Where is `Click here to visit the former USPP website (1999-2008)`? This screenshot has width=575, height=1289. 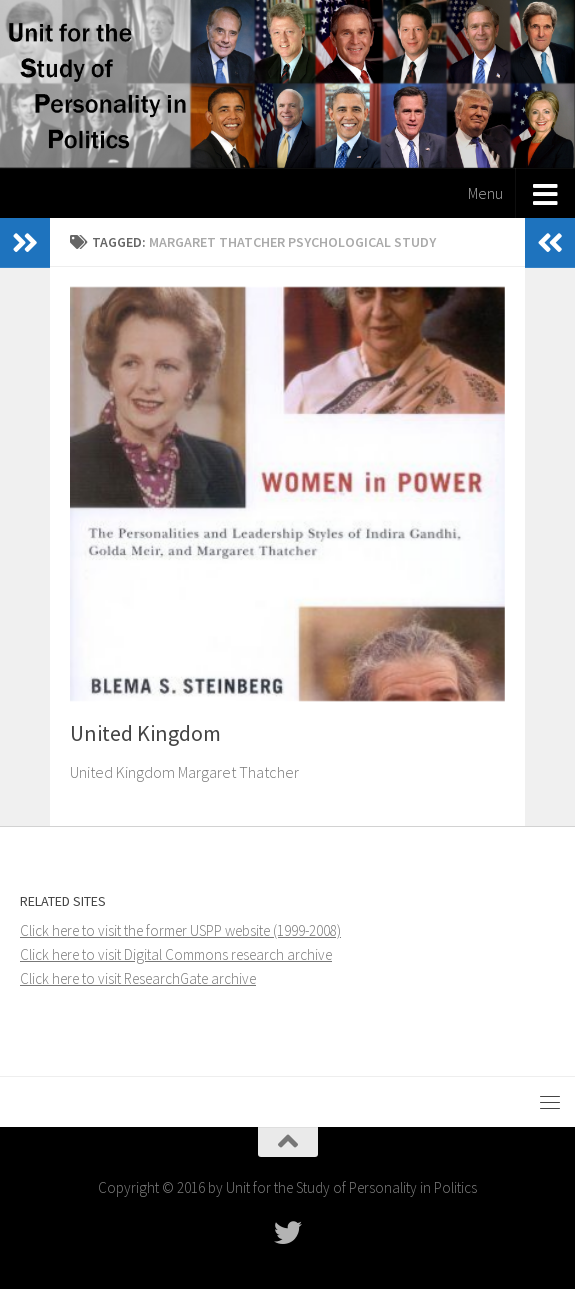 Click here to visit the former USPP website (1999-2008) is located at coordinates (180, 930).